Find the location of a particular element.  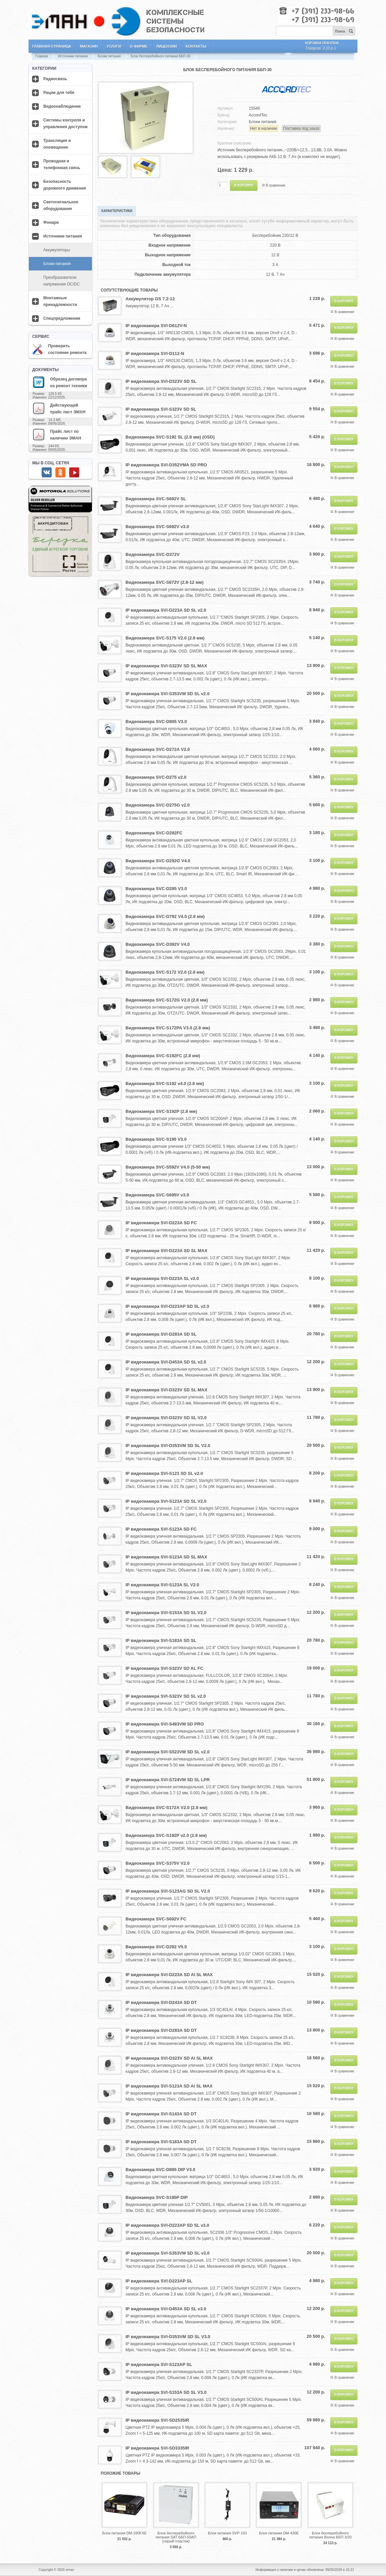

Видеокамера SVC-D392V V4.0 is located at coordinates (158, 944).